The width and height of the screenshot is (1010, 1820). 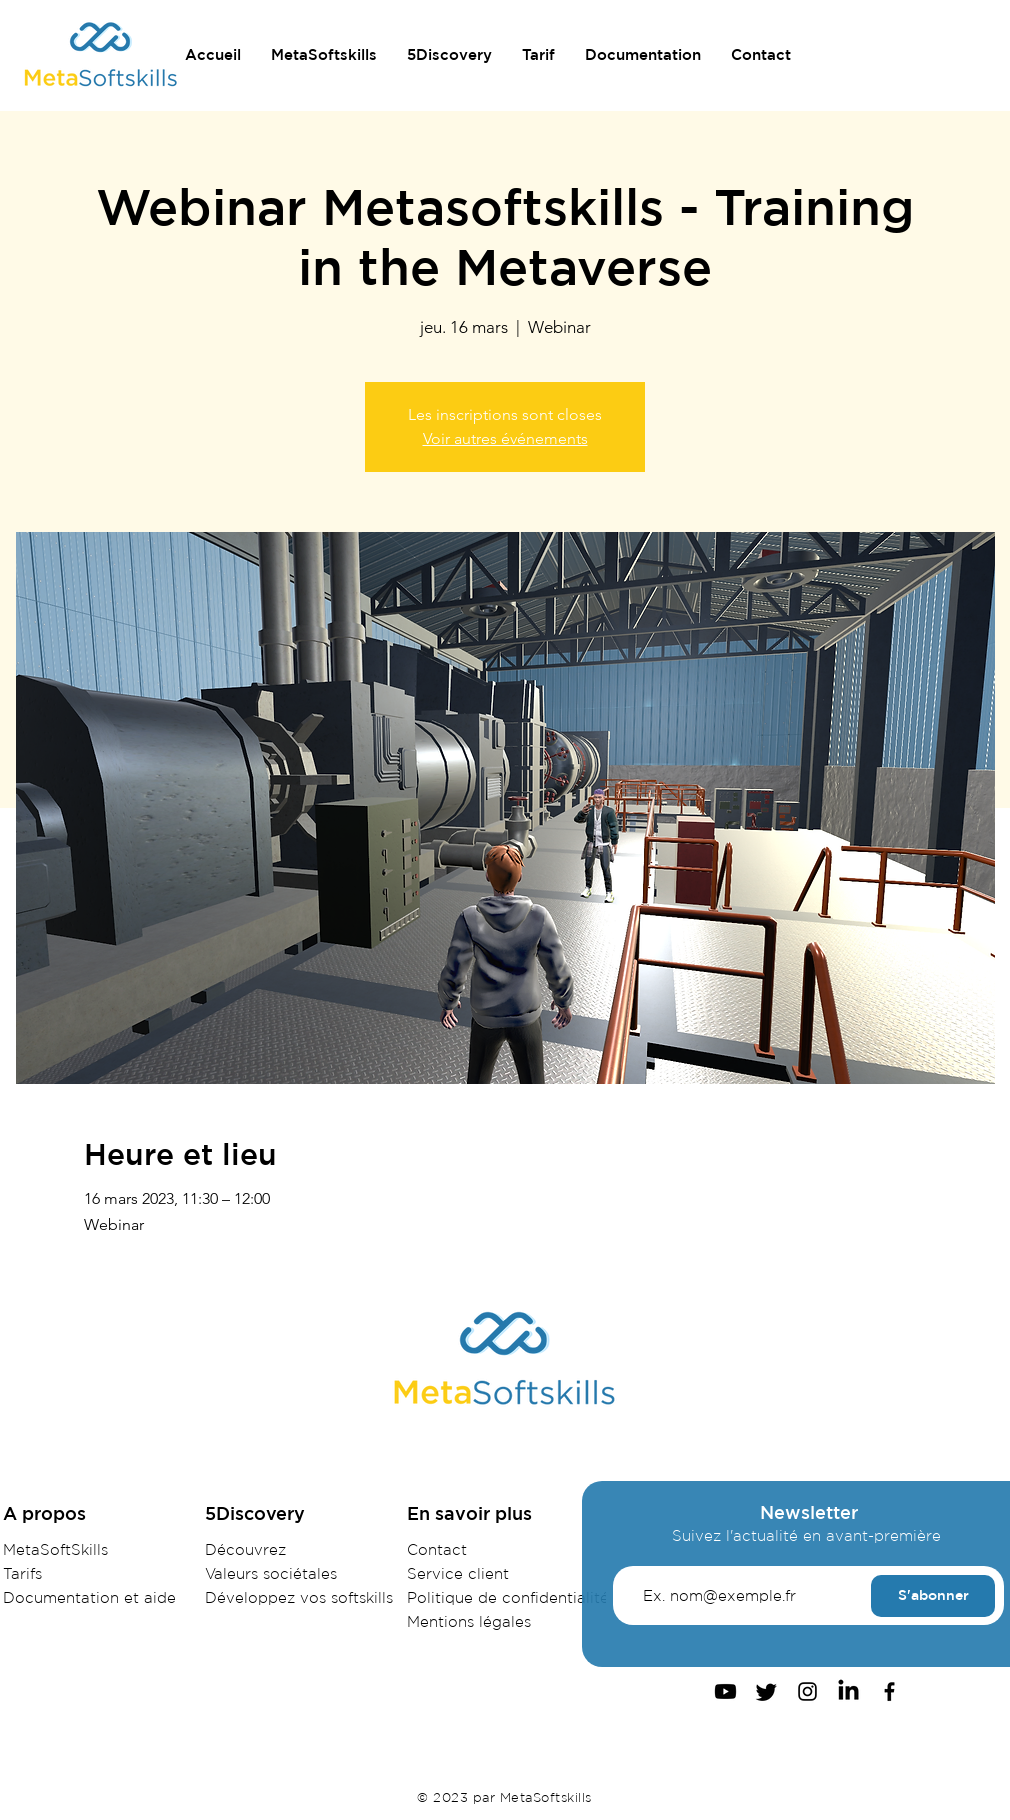 What do you see at coordinates (848, 1691) in the screenshot?
I see `[LinkedIn]` at bounding box center [848, 1691].